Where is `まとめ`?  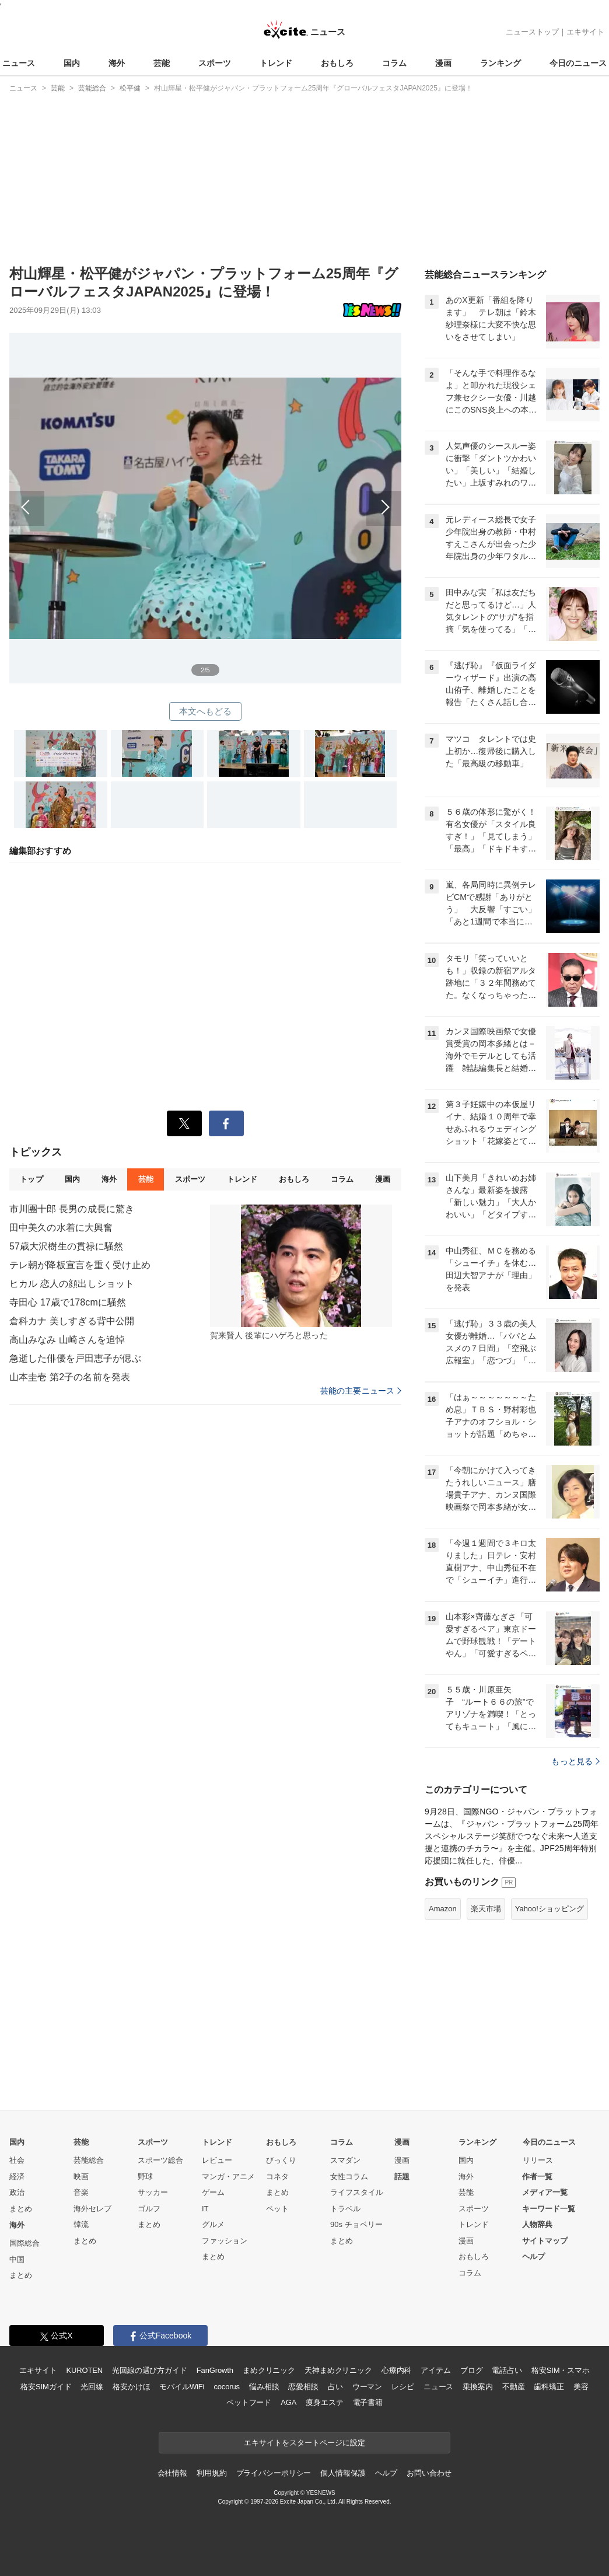
まとめ is located at coordinates (20, 2208).